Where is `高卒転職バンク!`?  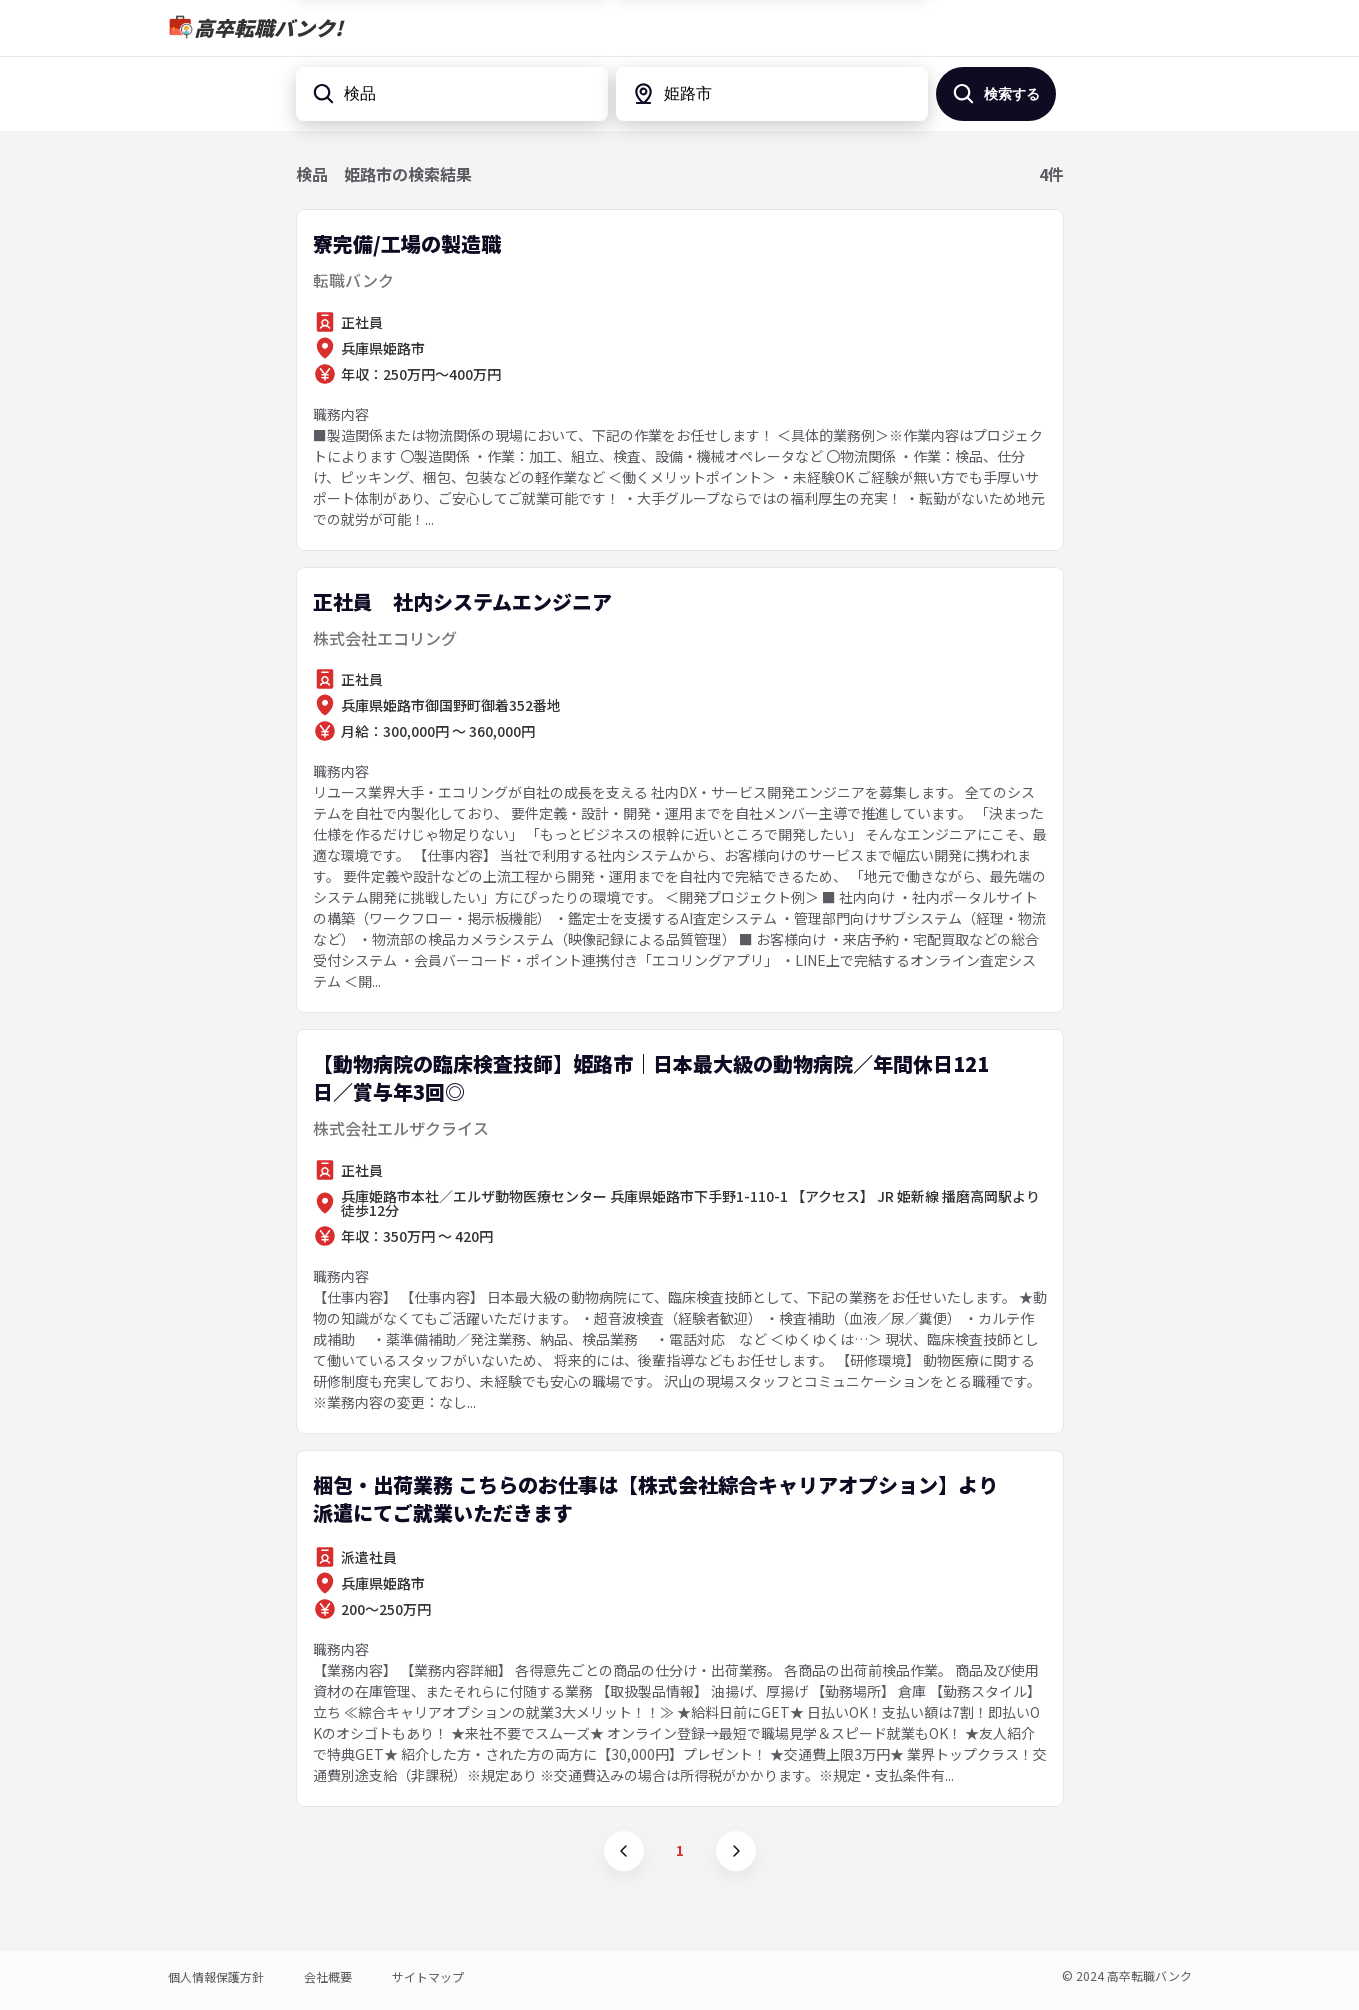
高卒転職バンク! is located at coordinates (268, 27).